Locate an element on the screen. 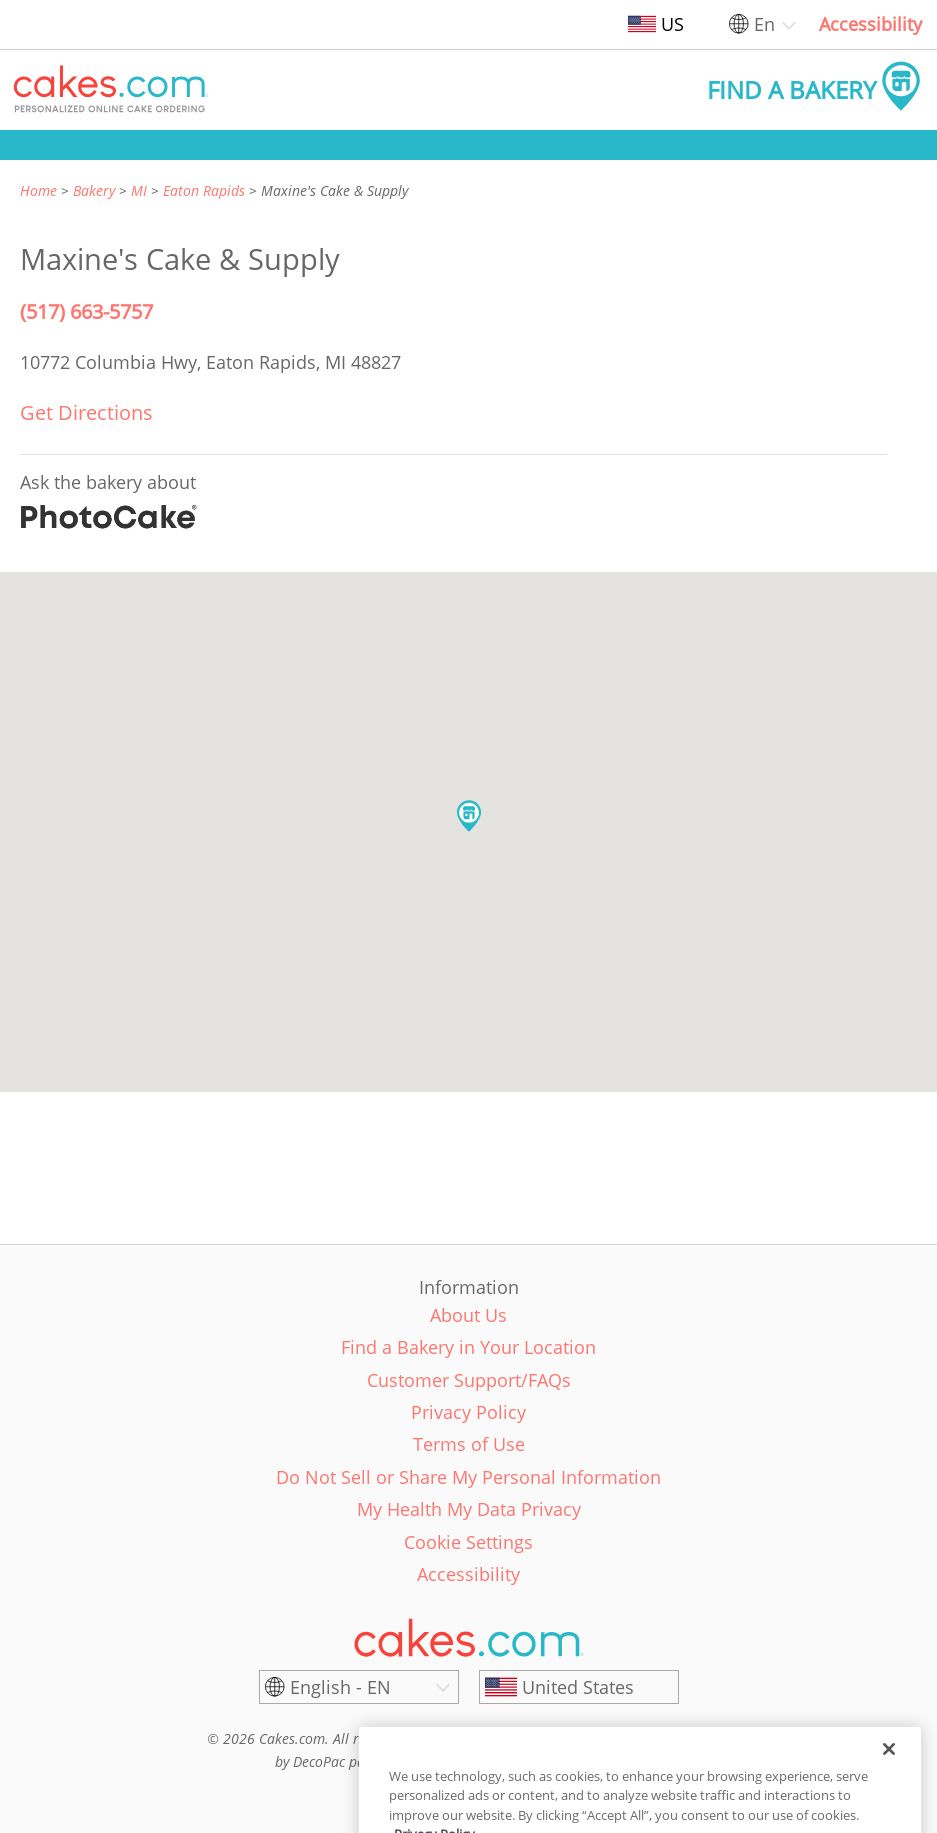 This screenshot has height=1833, width=937. Accessibility [link] is located at coordinates (870, 24).